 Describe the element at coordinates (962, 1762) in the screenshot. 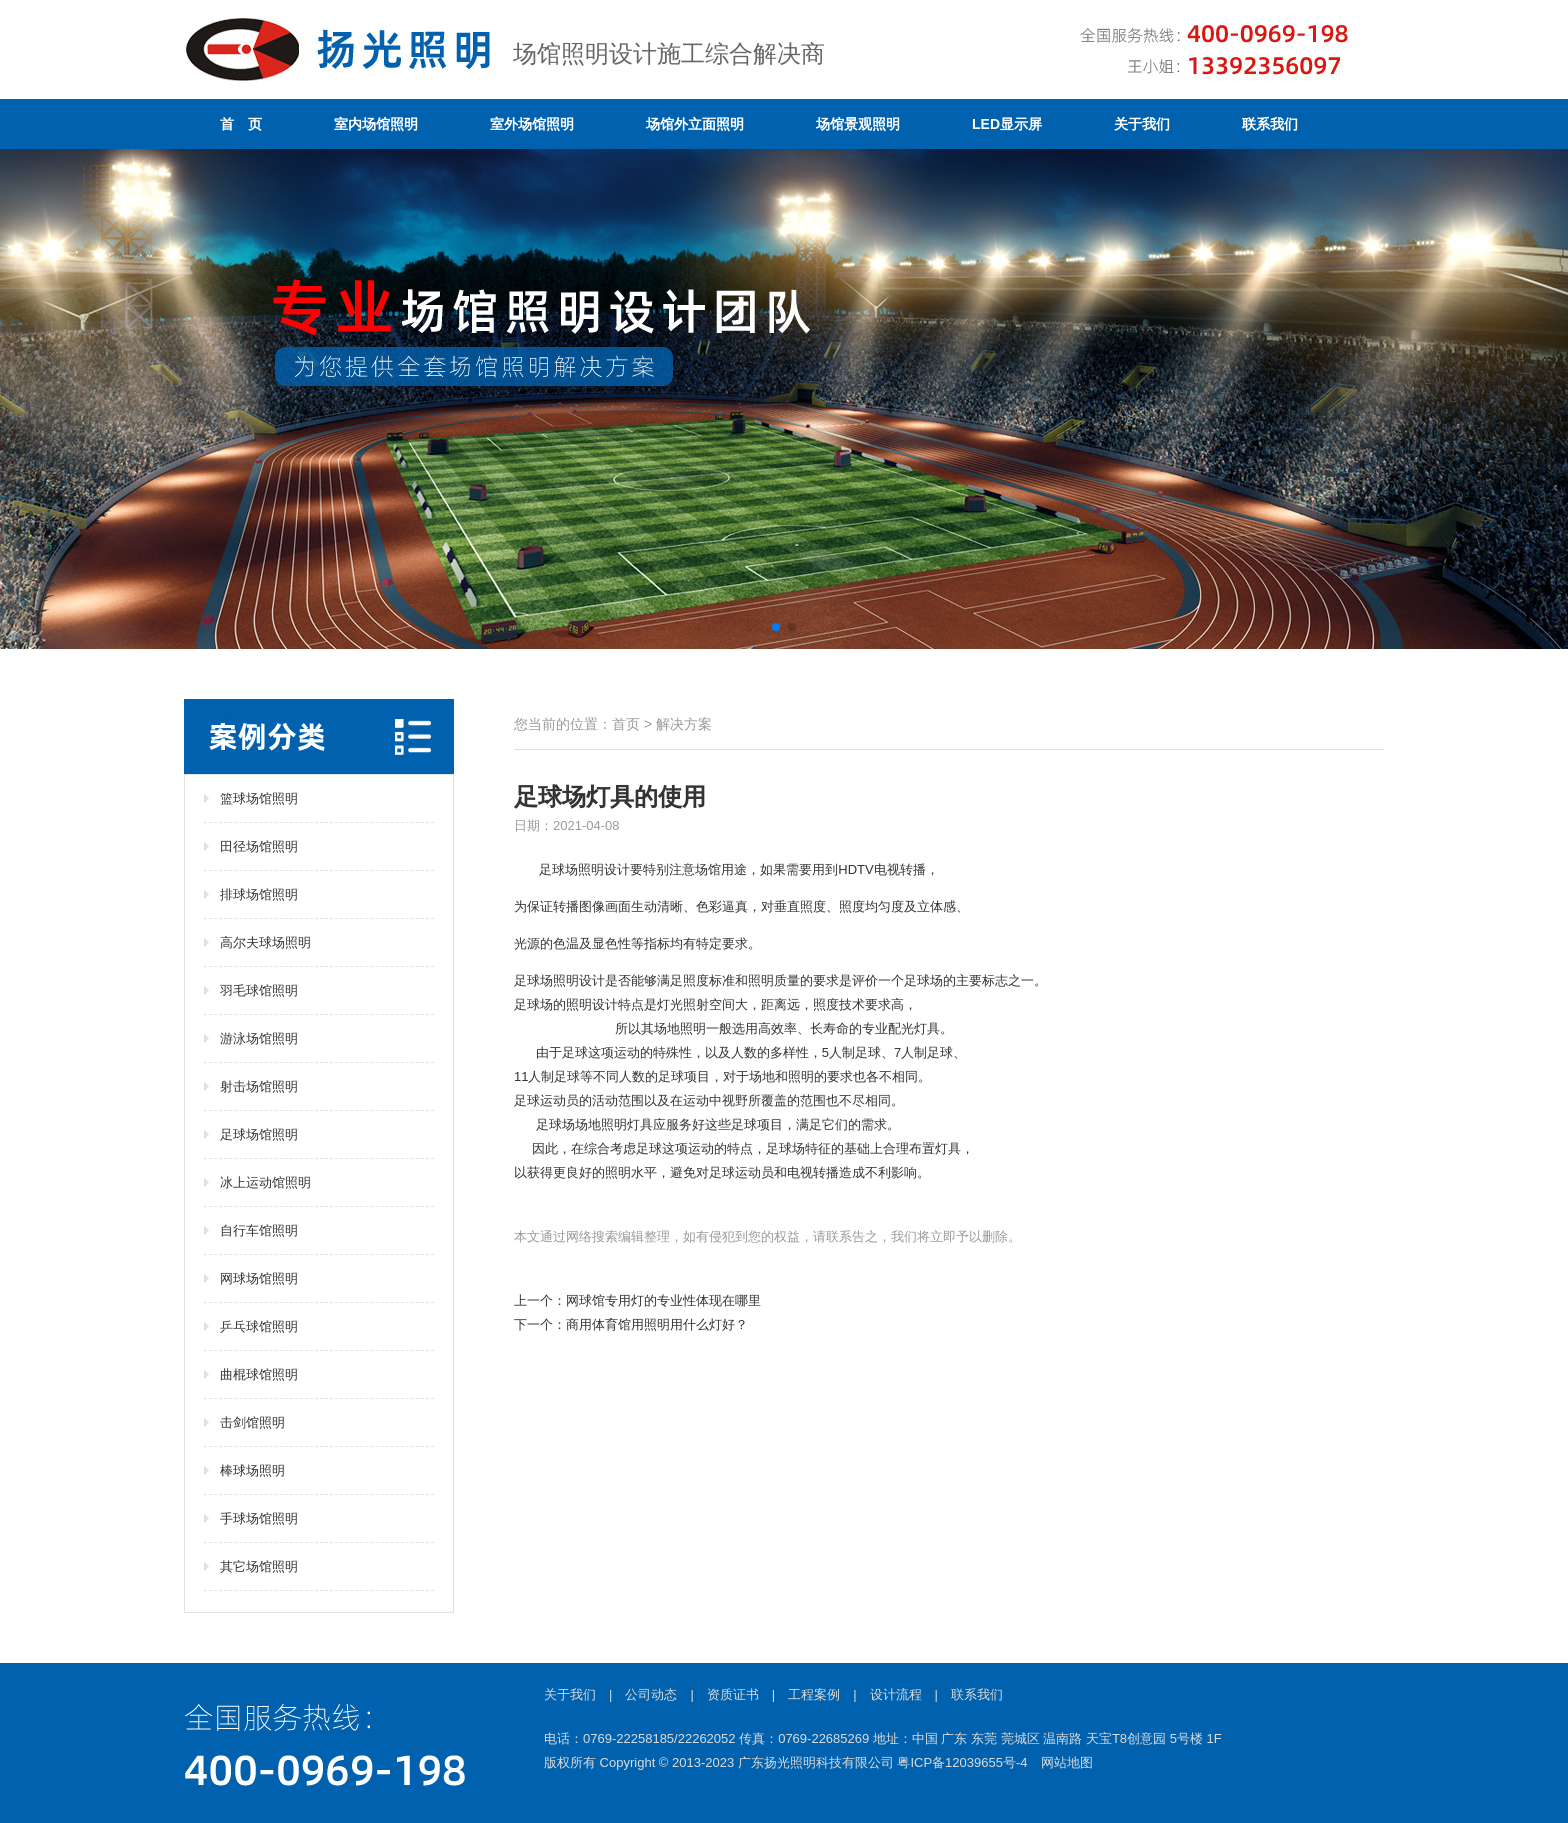

I see `粤ICP备12039655号-4` at that location.